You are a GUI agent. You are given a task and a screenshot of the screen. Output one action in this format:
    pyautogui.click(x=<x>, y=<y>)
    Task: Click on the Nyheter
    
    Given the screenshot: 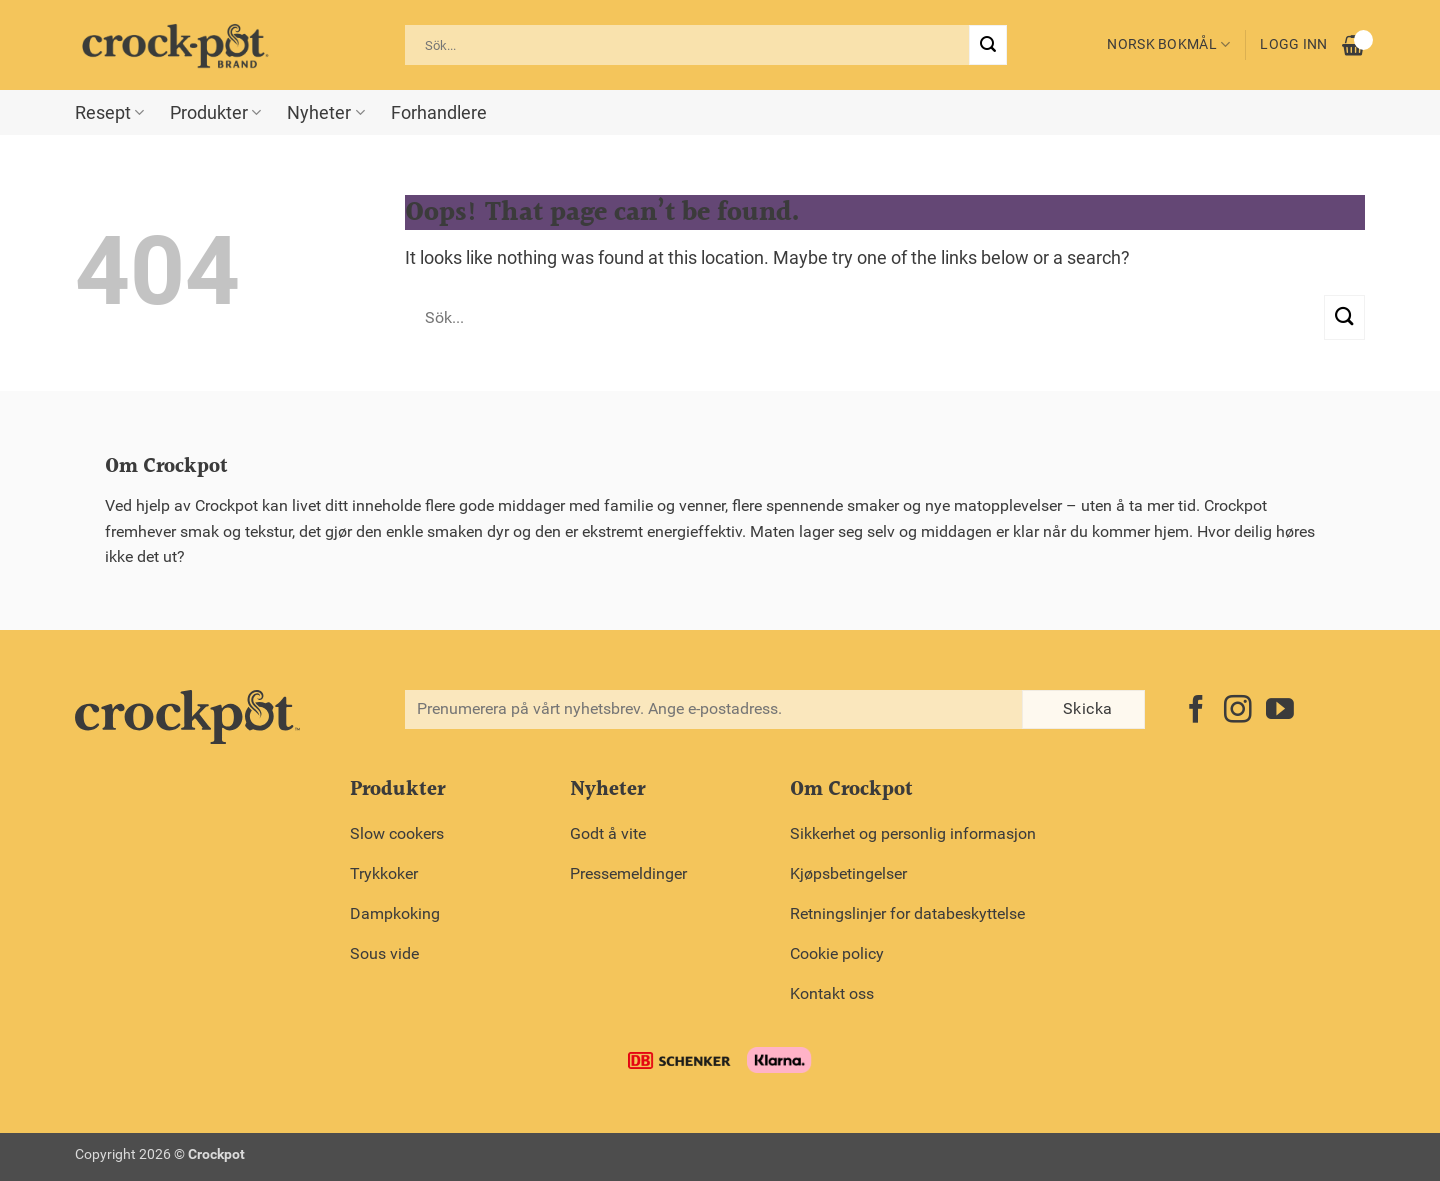 What is the action you would take?
    pyautogui.click(x=325, y=113)
    